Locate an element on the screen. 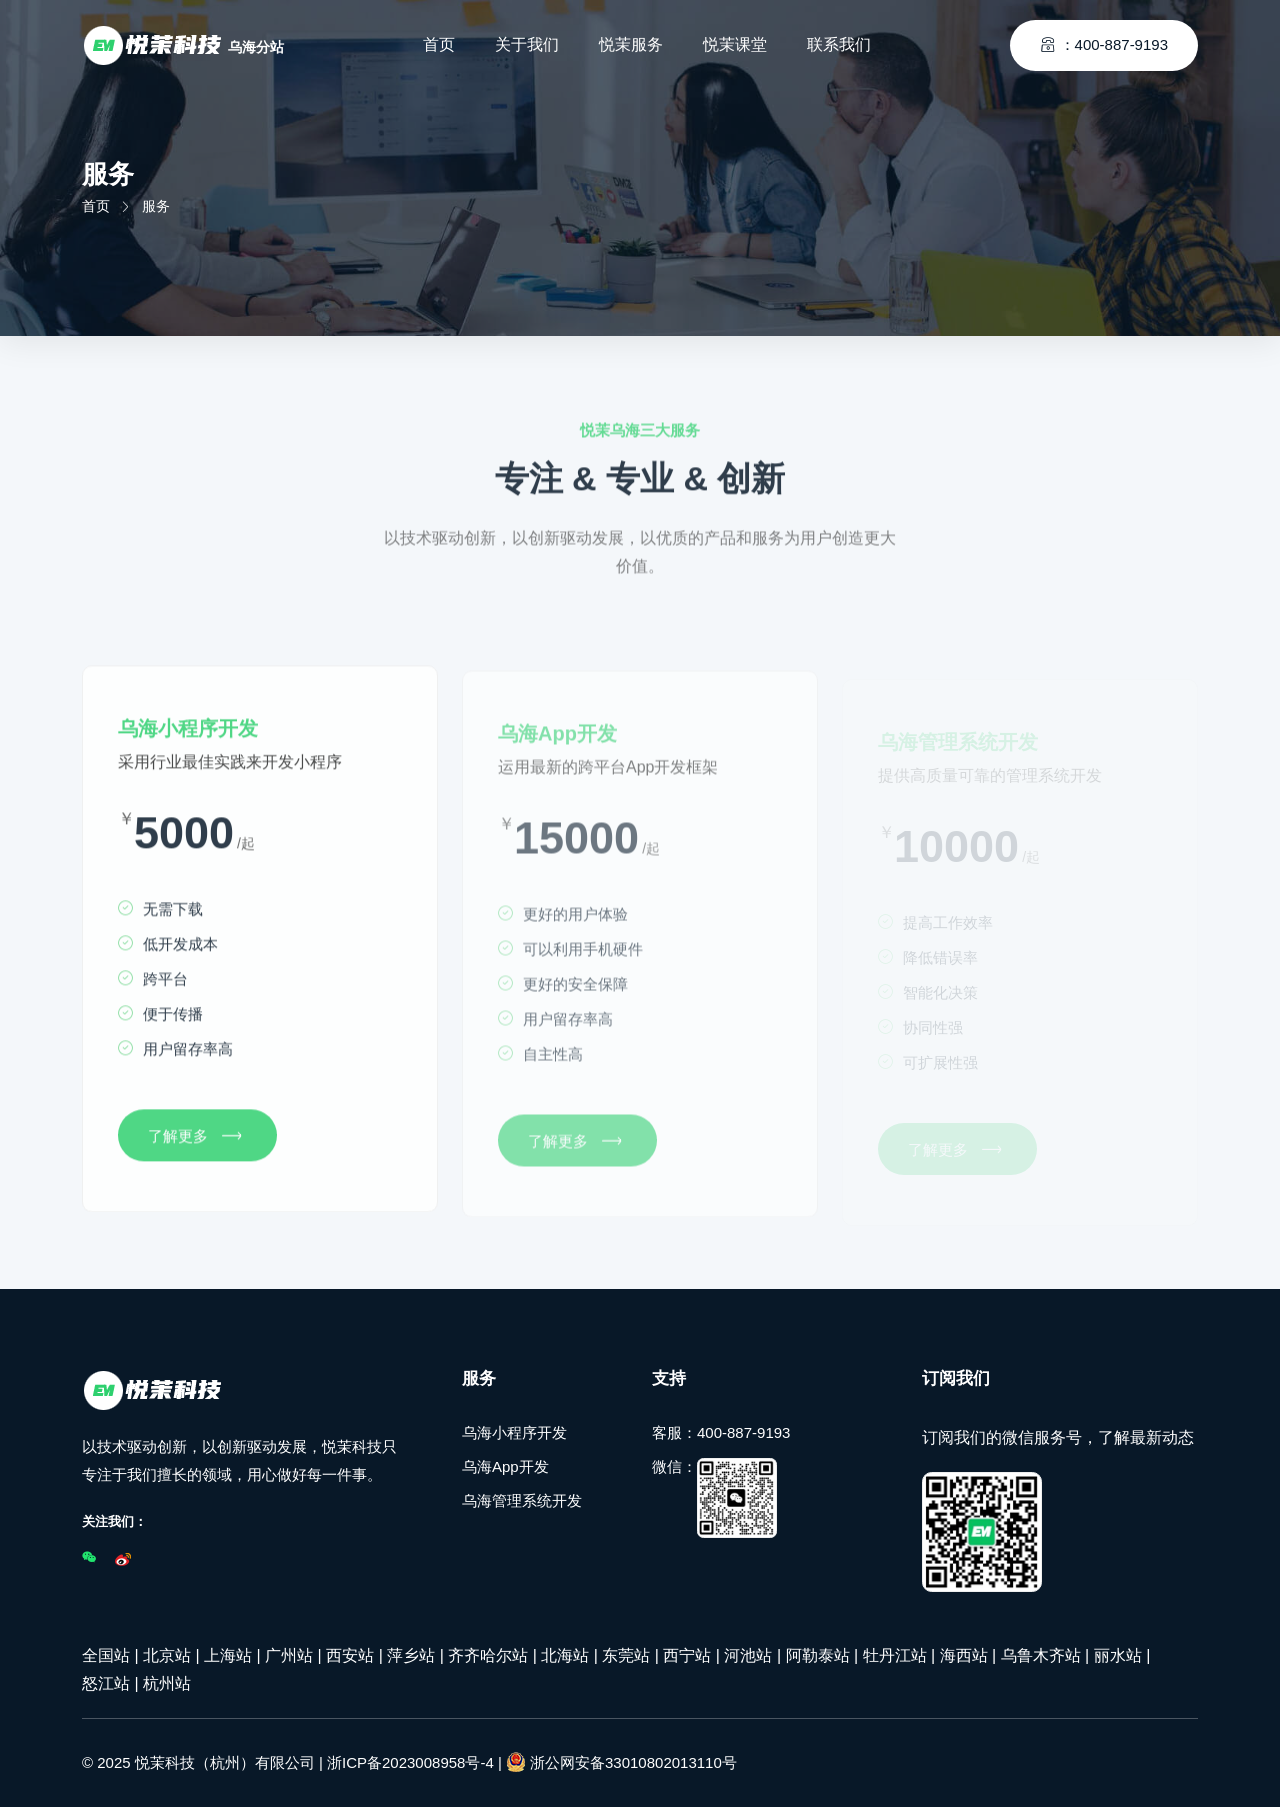  首页 is located at coordinates (96, 206).